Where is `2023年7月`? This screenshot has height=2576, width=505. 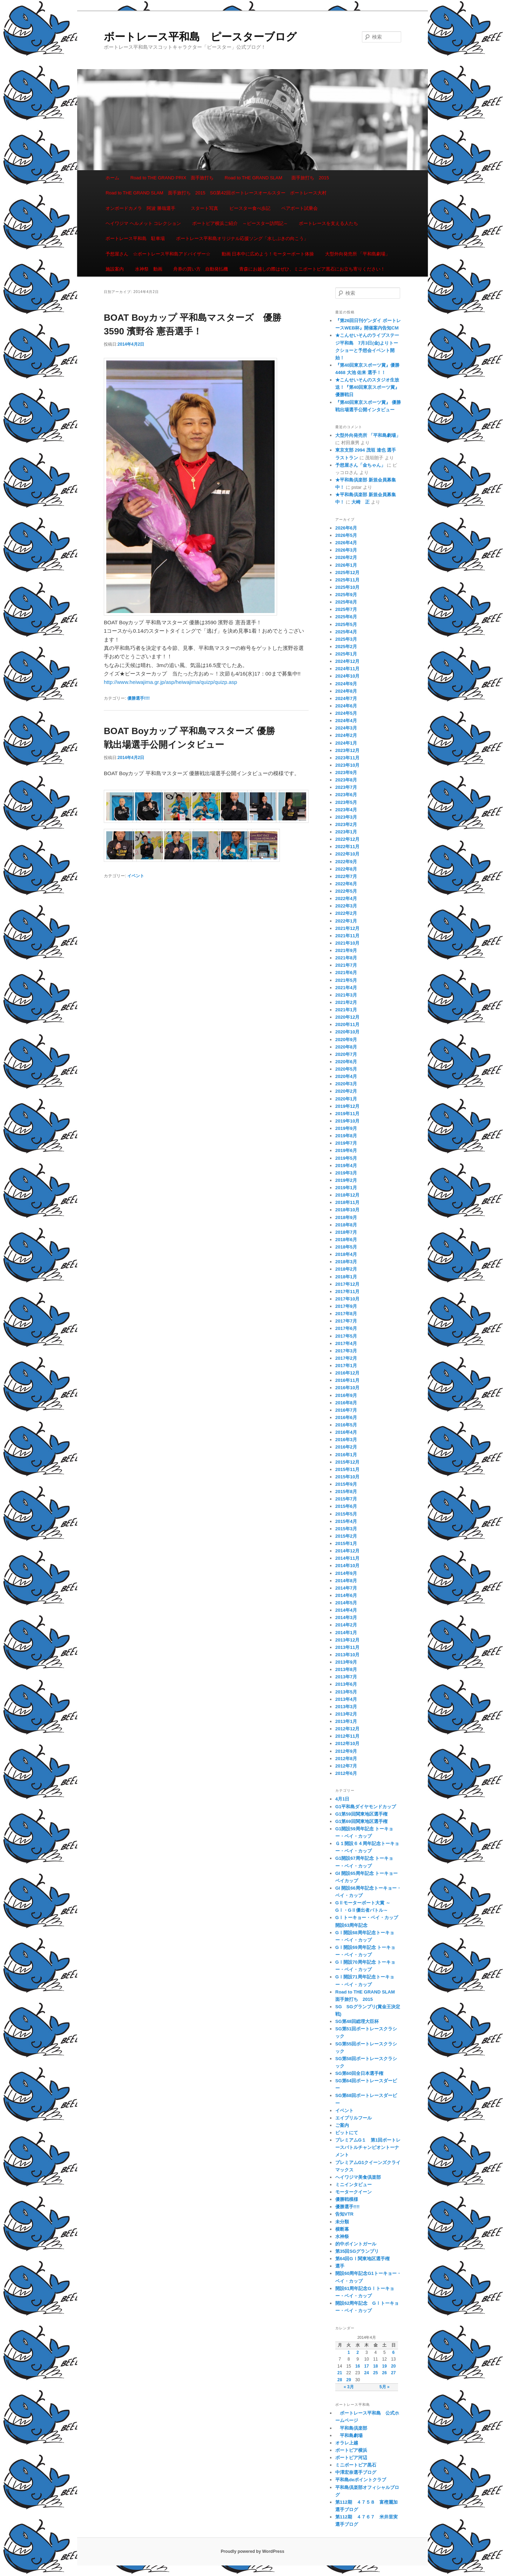 2023年7月 is located at coordinates (346, 787).